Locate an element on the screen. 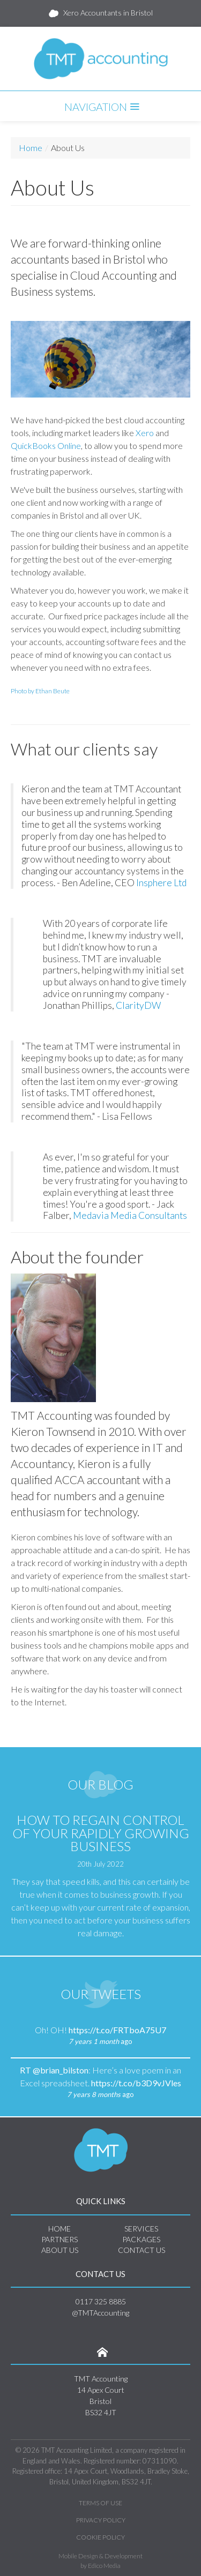  How to Regain Control of Your Rapidly Growing Business is located at coordinates (100, 1833).